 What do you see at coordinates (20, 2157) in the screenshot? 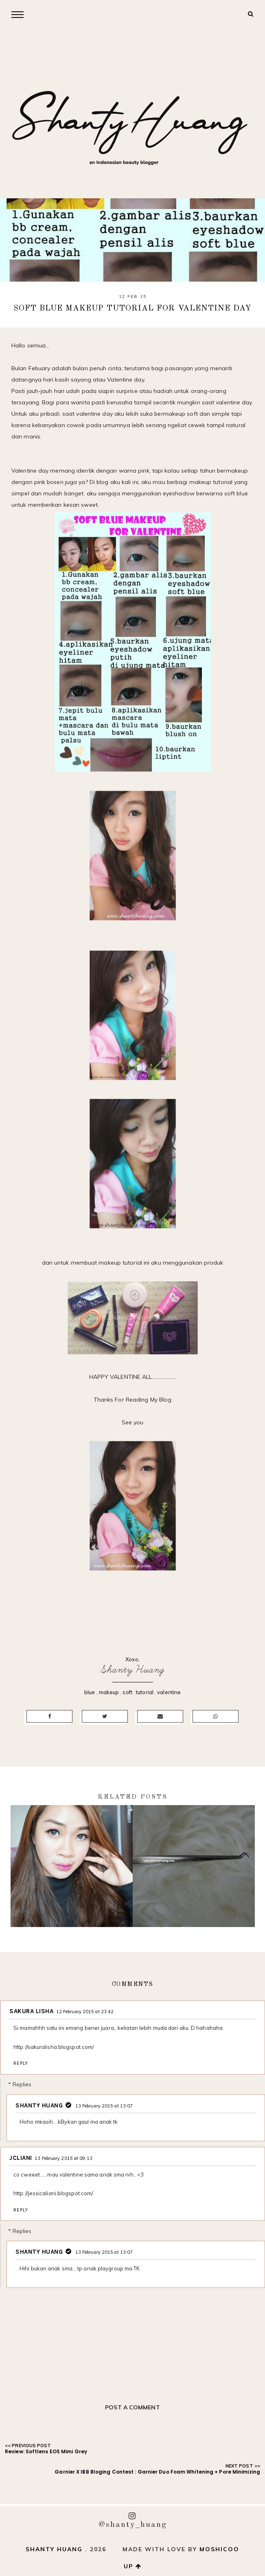
I see `Jcliani` at bounding box center [20, 2157].